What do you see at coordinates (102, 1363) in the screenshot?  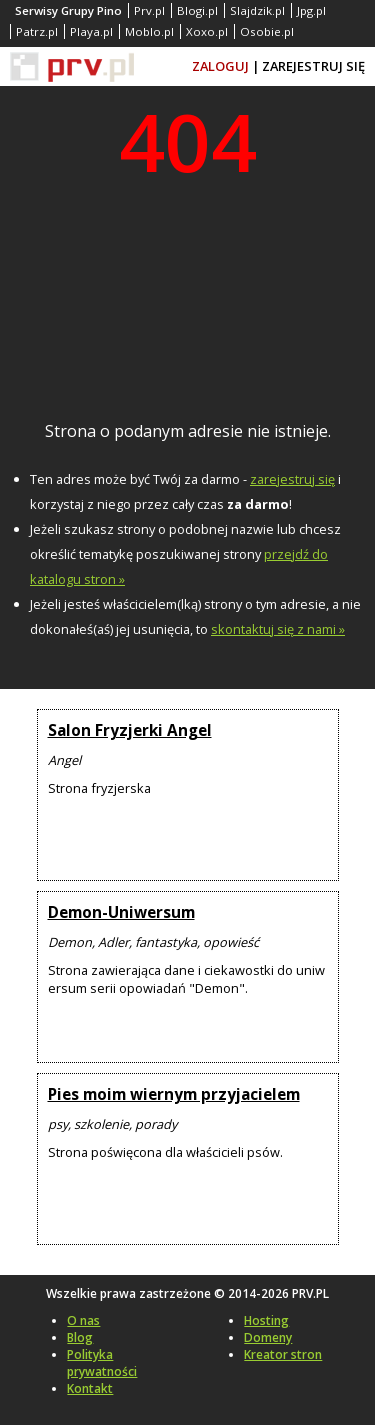 I see `Polityka prywatności` at bounding box center [102, 1363].